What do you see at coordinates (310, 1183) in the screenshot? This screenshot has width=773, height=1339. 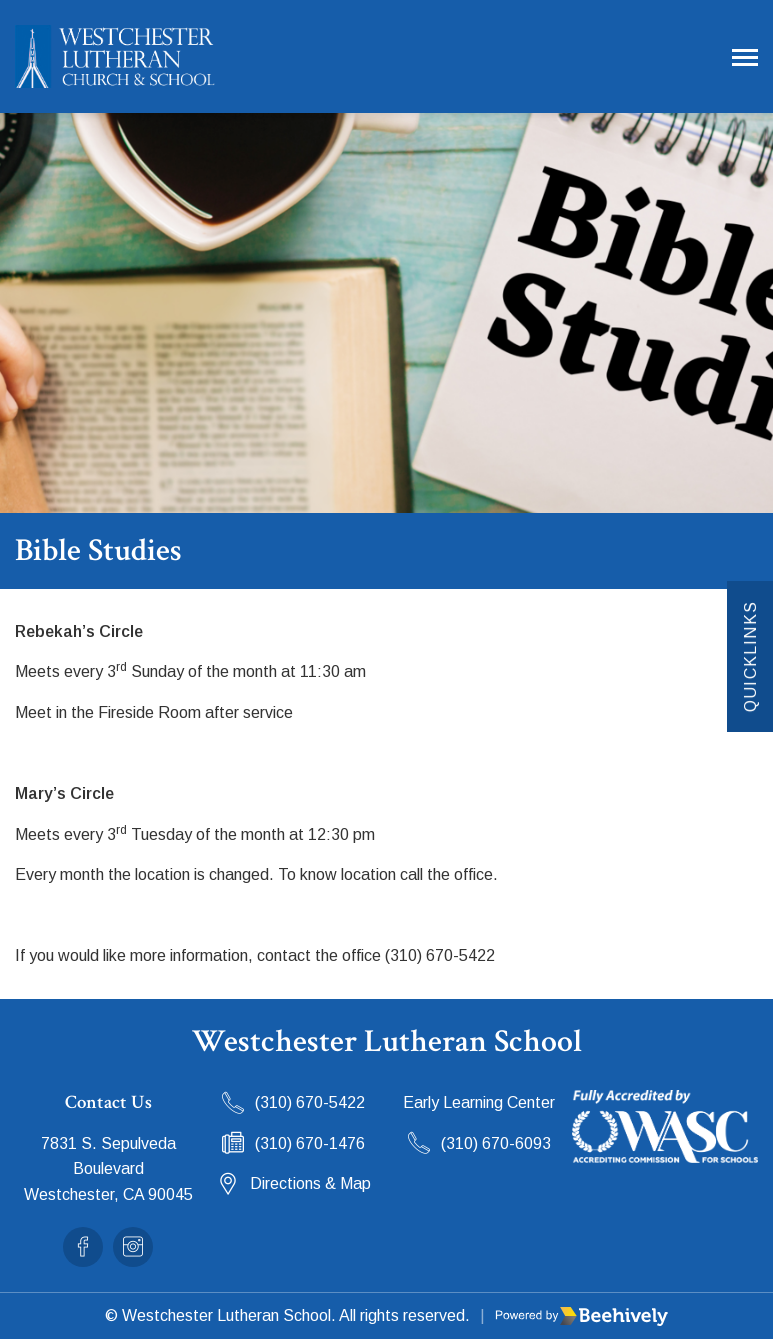 I see `Directions & Map` at bounding box center [310, 1183].